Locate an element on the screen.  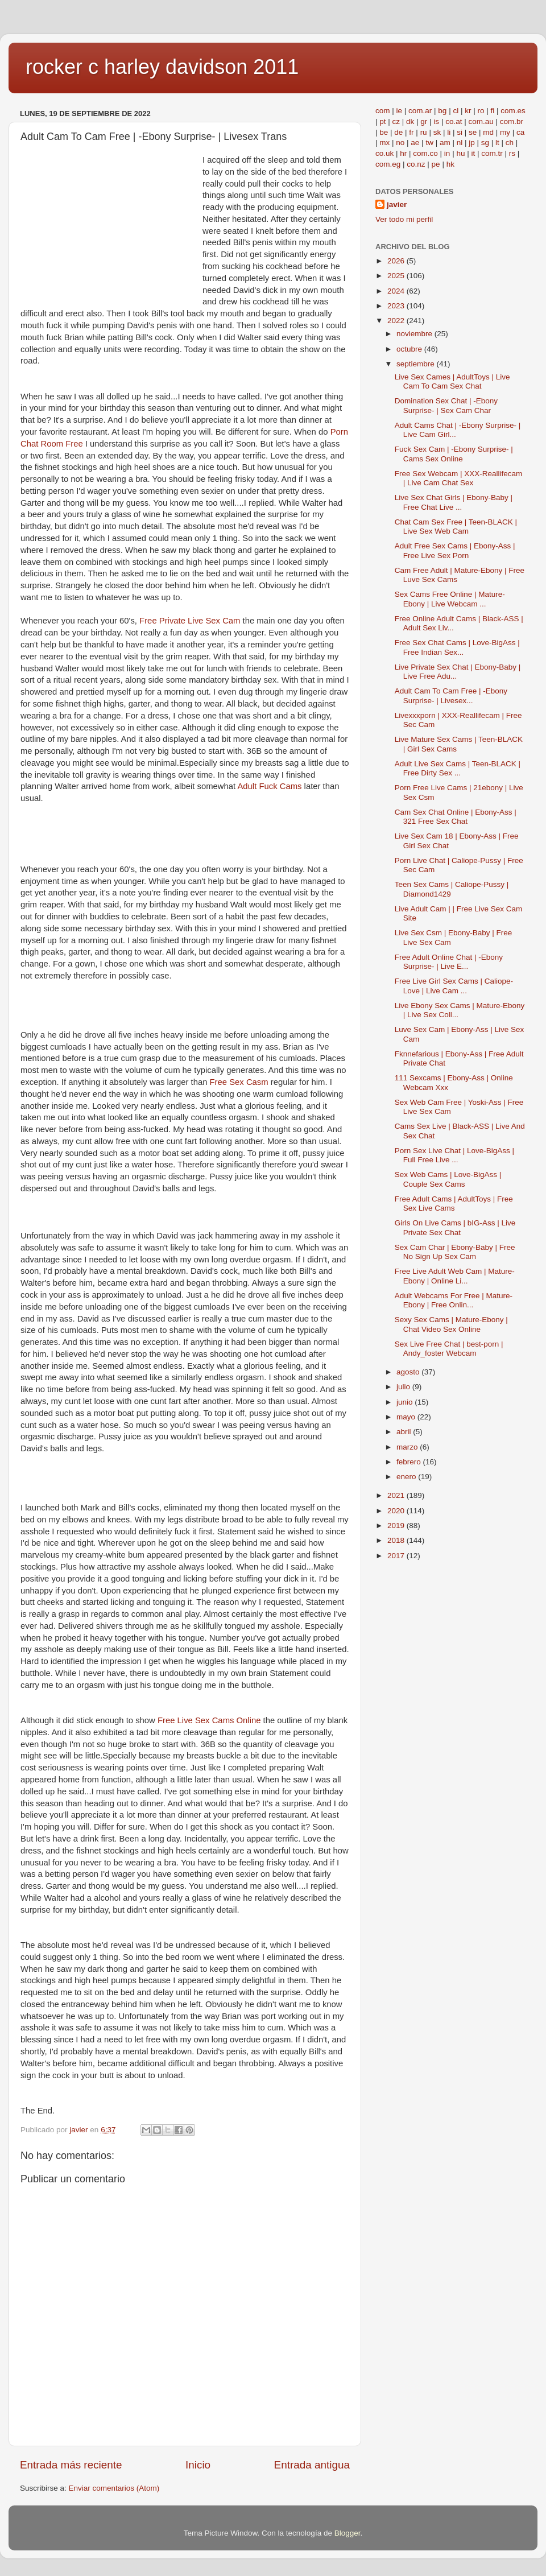
2017 is located at coordinates (397, 1555).